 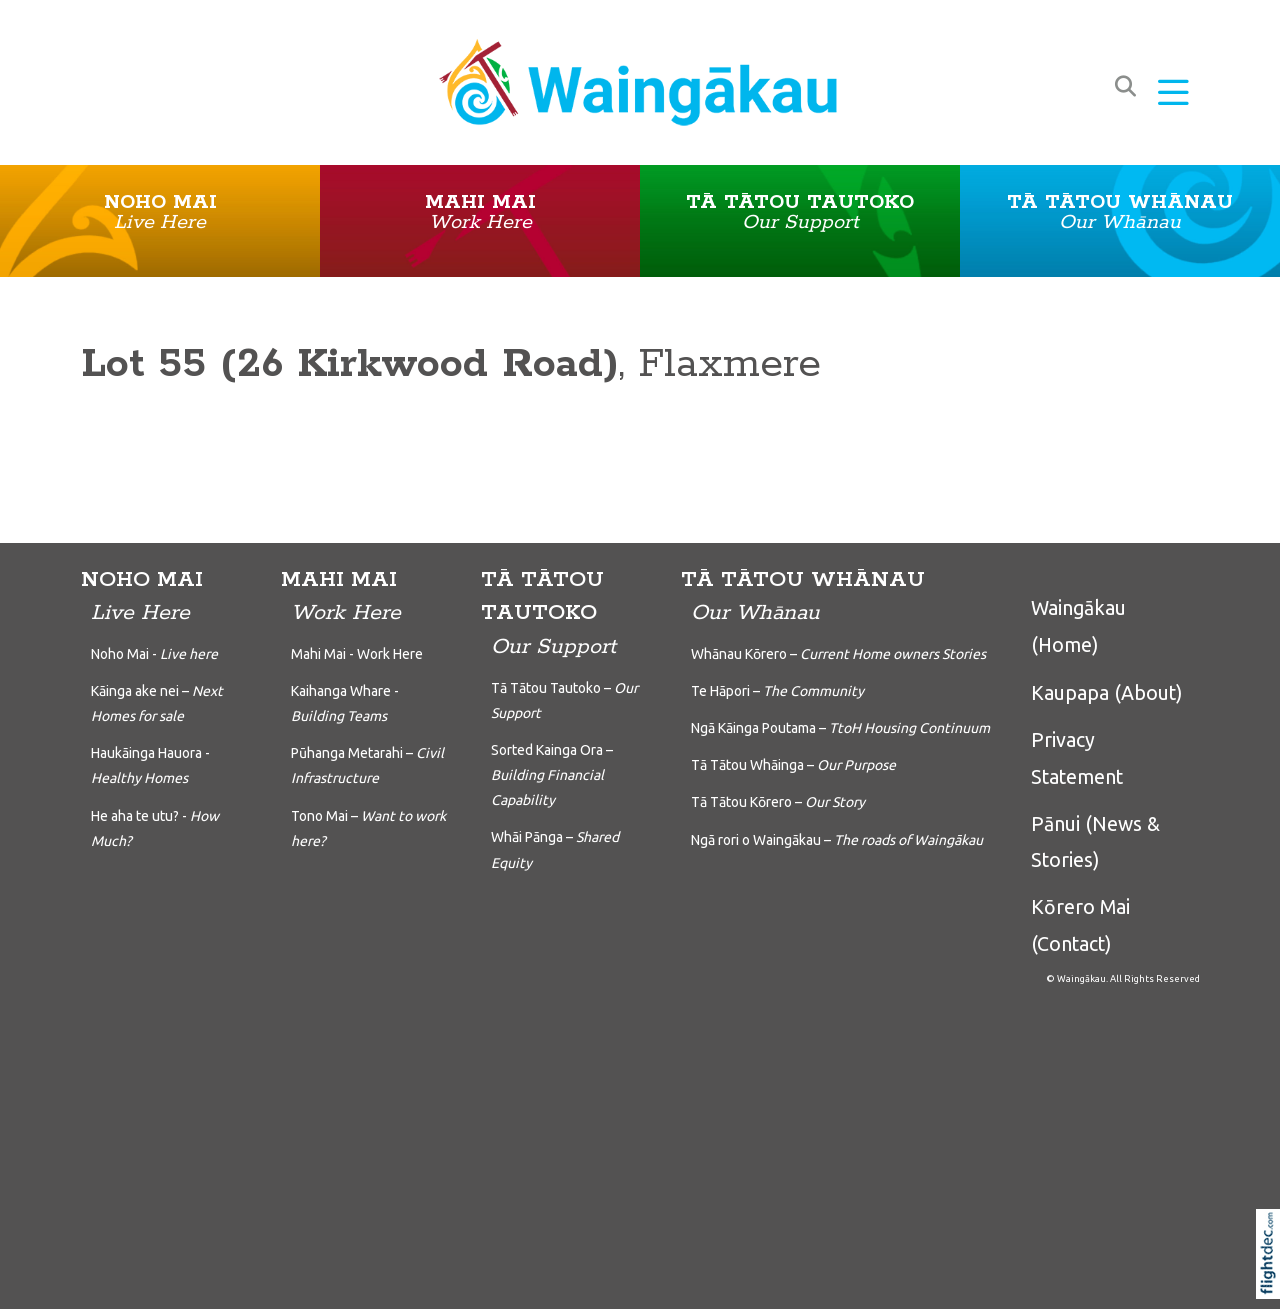 What do you see at coordinates (1106, 693) in the screenshot?
I see `Kaupapa (About)` at bounding box center [1106, 693].